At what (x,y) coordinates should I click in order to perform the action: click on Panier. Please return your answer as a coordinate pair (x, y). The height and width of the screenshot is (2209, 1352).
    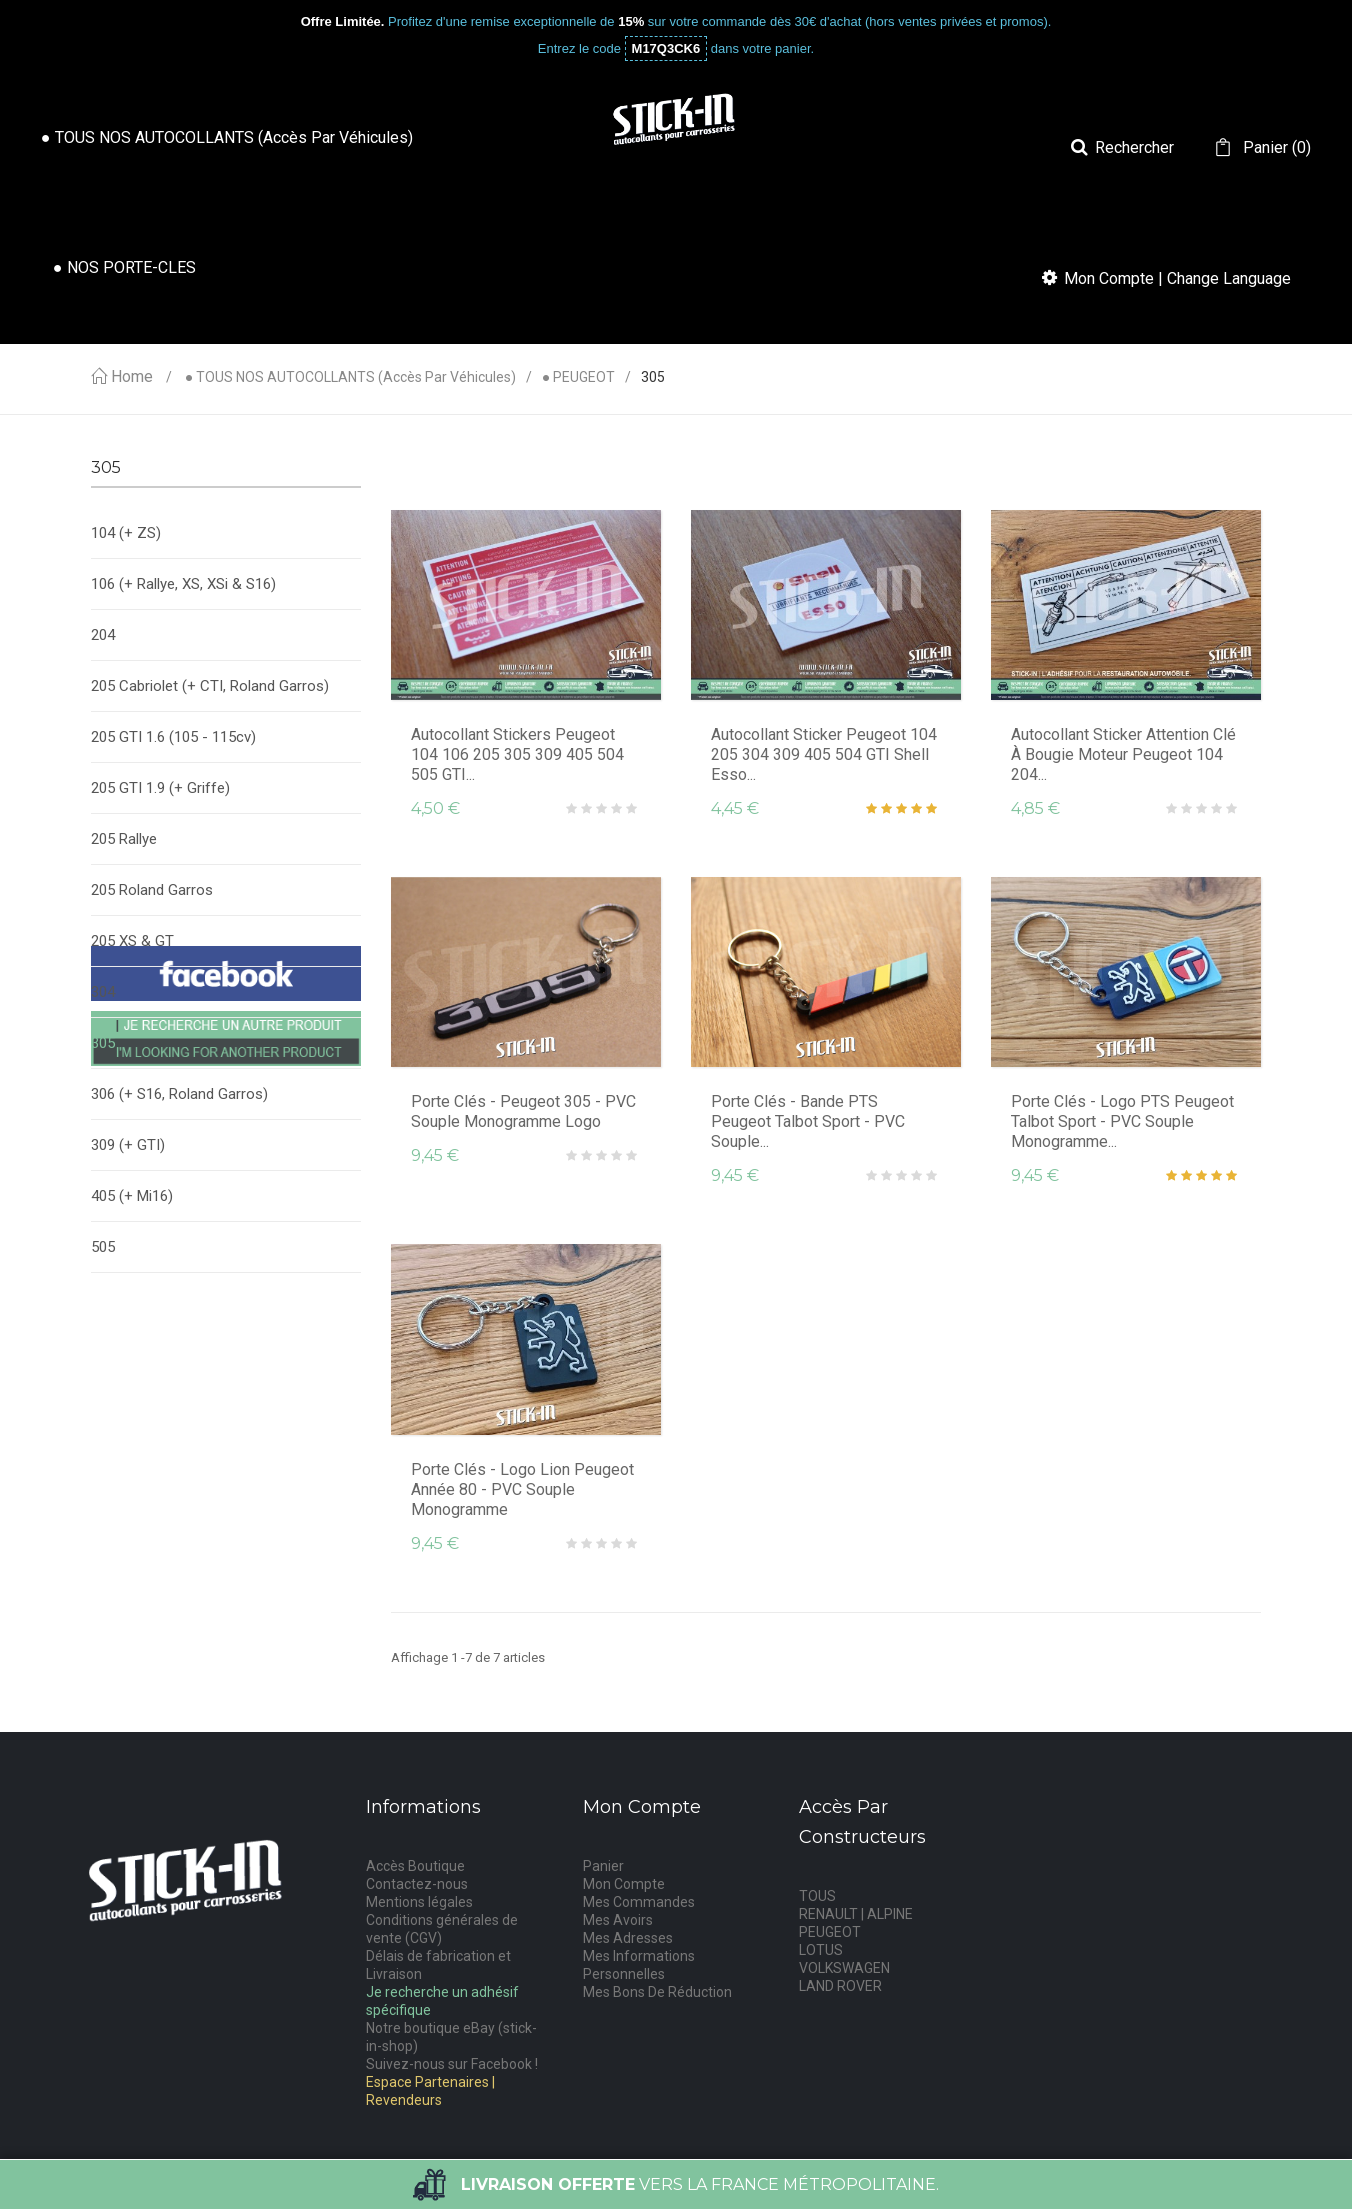
    Looking at the image, I should click on (603, 1866).